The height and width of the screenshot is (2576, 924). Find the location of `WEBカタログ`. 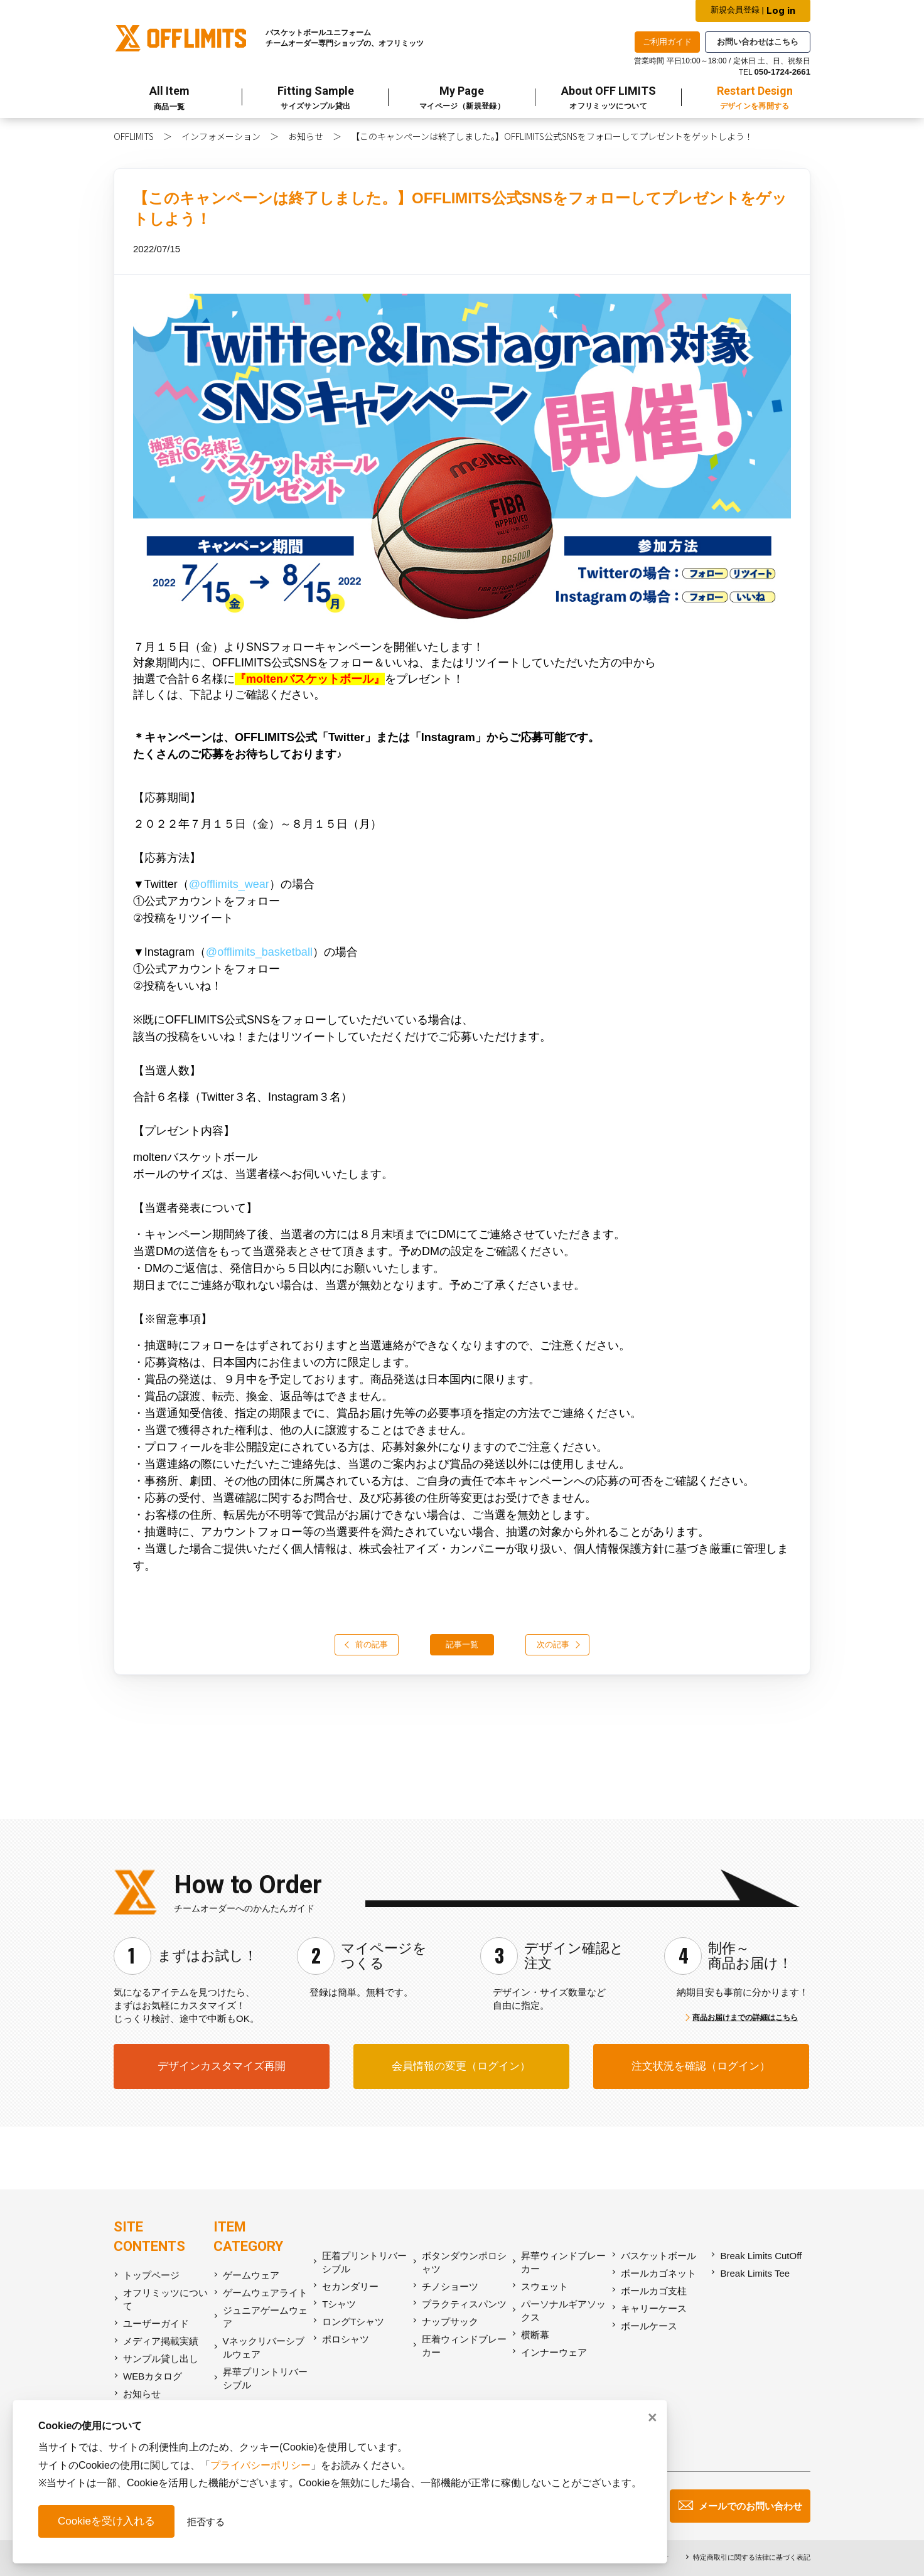

WEBカタログ is located at coordinates (152, 2376).